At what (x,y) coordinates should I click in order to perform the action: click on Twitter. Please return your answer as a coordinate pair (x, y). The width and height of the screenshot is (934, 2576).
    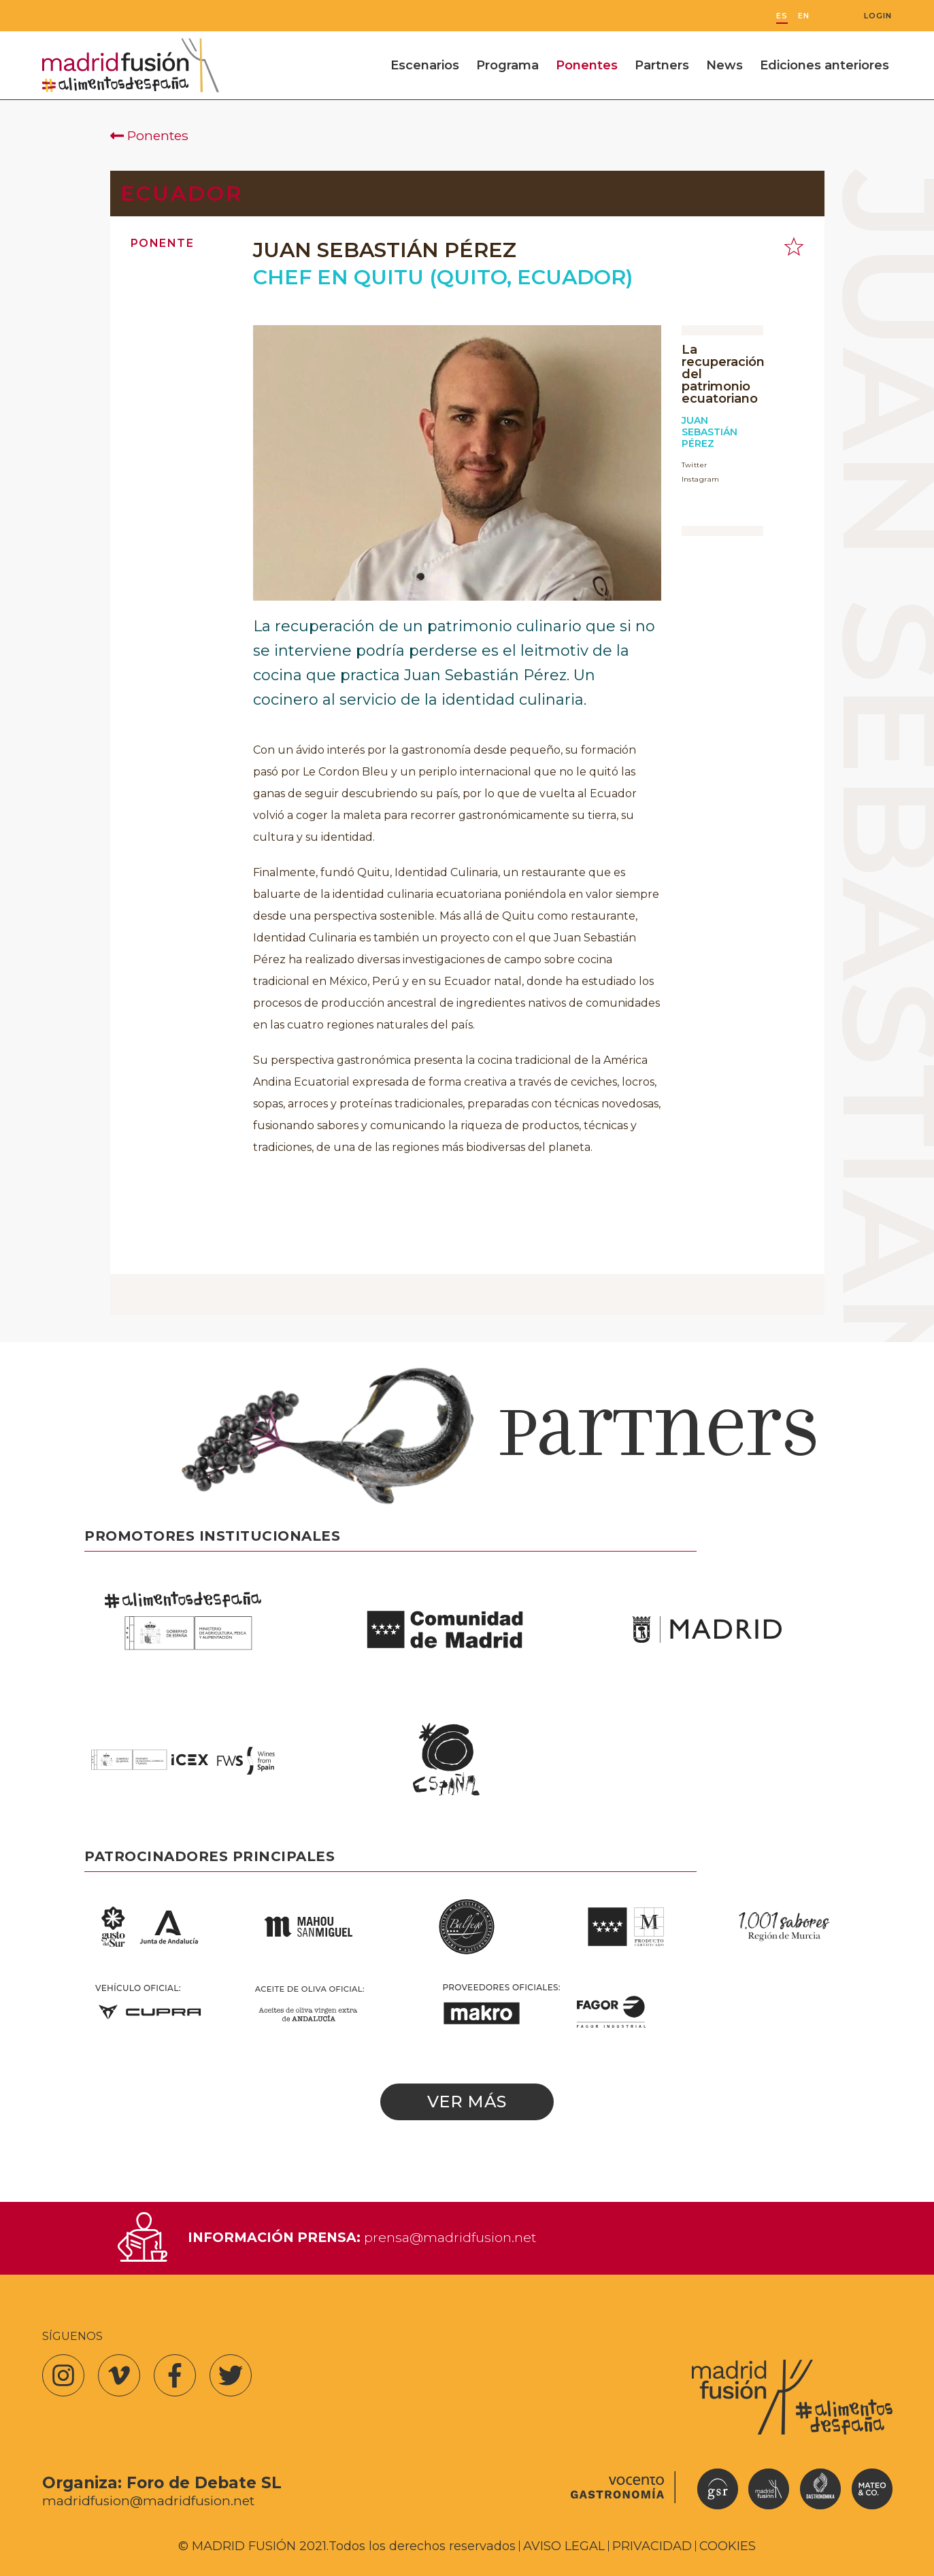
    Looking at the image, I should click on (694, 465).